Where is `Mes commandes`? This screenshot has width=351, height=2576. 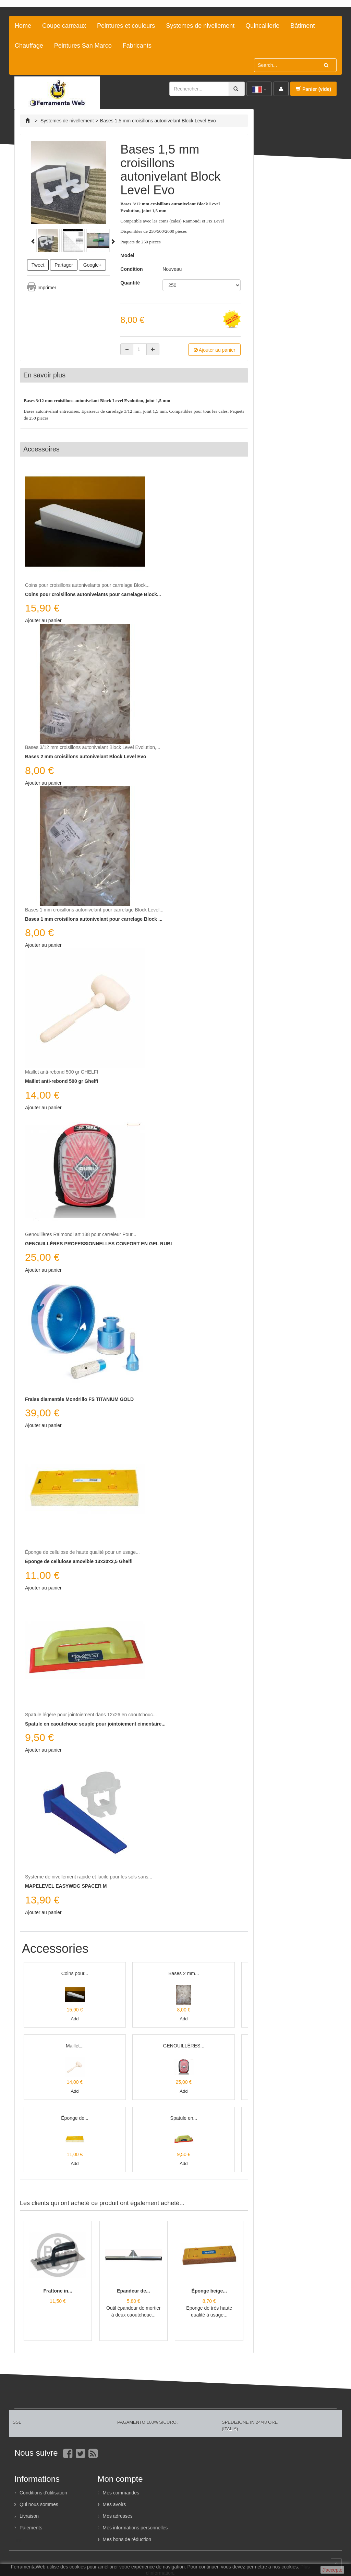
Mes commandes is located at coordinates (121, 2492).